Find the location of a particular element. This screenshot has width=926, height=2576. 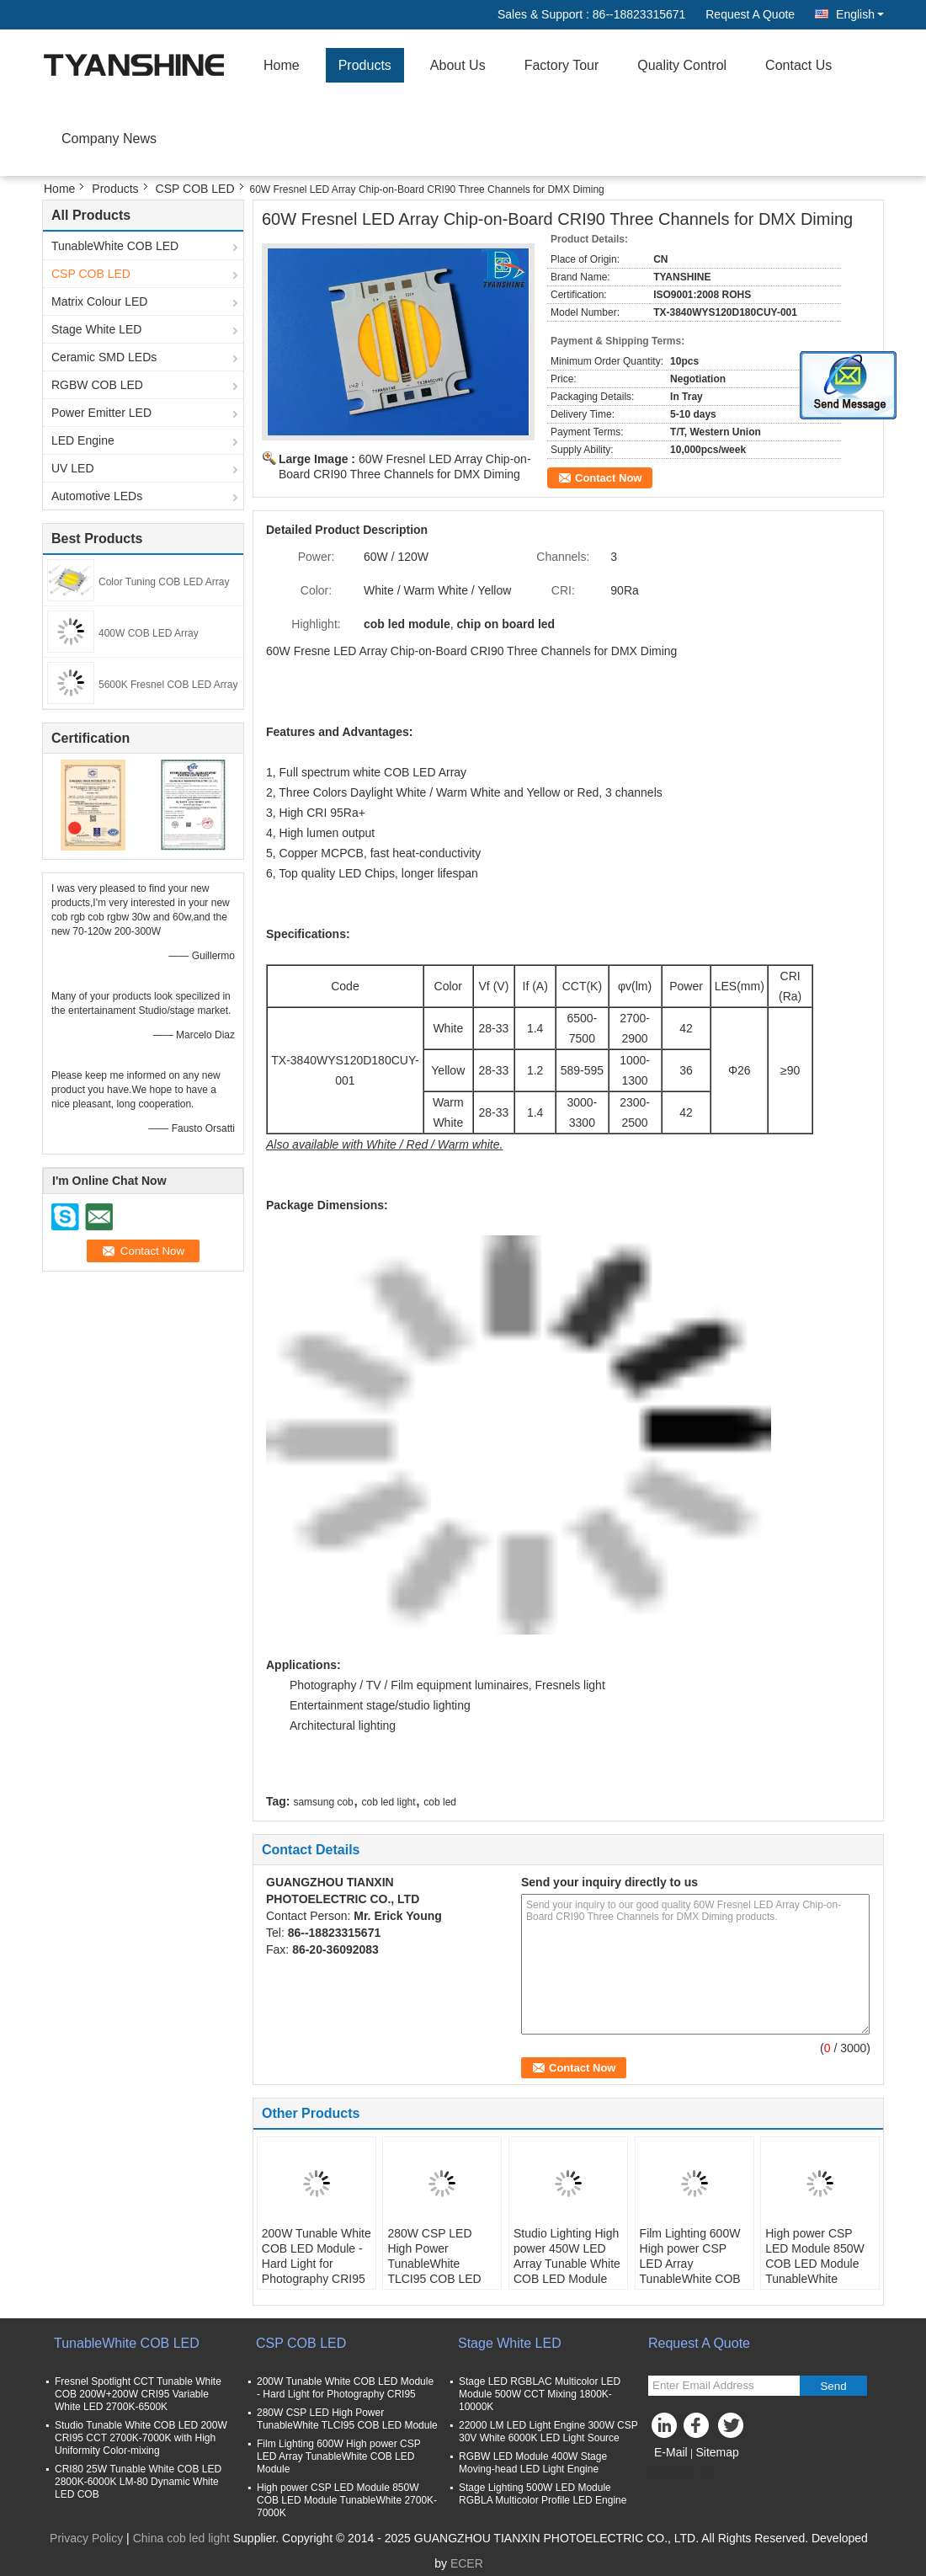

UV LED is located at coordinates (72, 468).